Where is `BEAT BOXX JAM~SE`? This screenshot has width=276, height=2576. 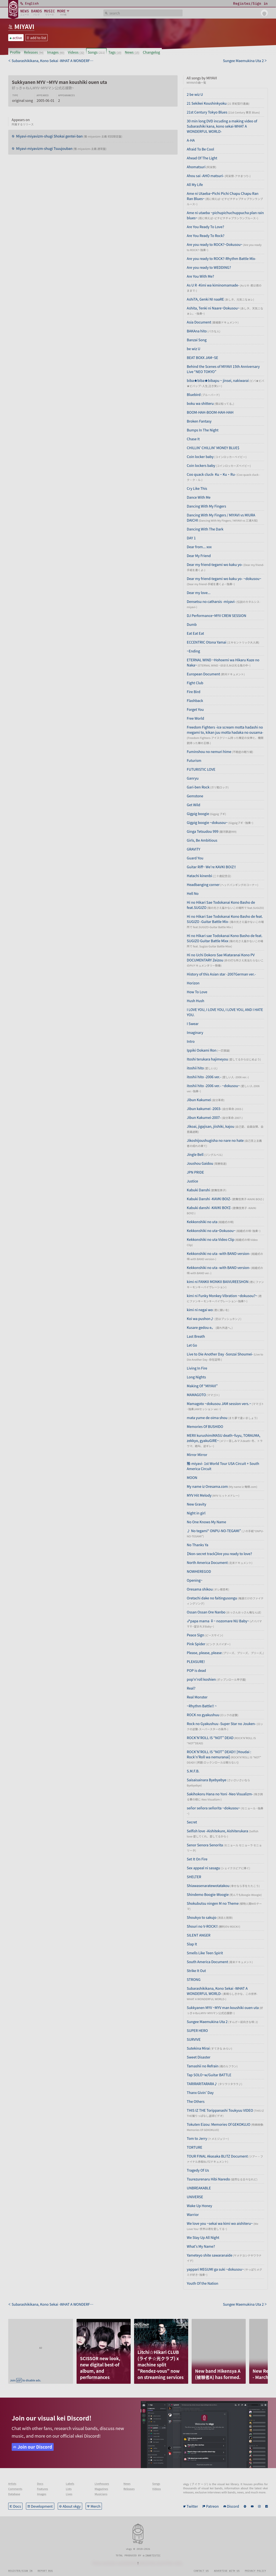 BEAT BOXX JAM~SE is located at coordinates (202, 357).